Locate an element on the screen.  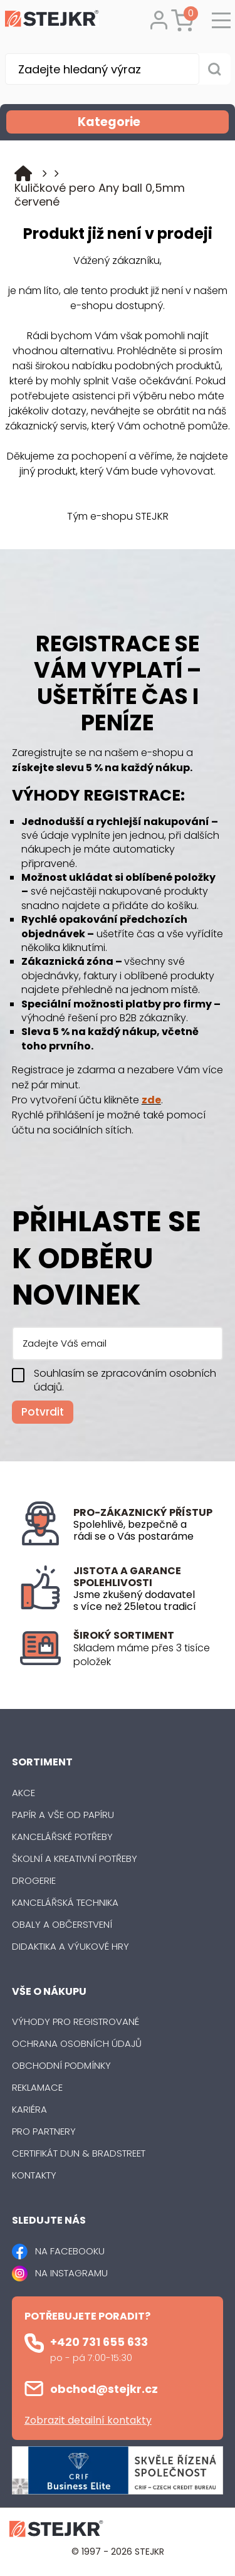
Výhody pro registrované is located at coordinates (75, 2021).